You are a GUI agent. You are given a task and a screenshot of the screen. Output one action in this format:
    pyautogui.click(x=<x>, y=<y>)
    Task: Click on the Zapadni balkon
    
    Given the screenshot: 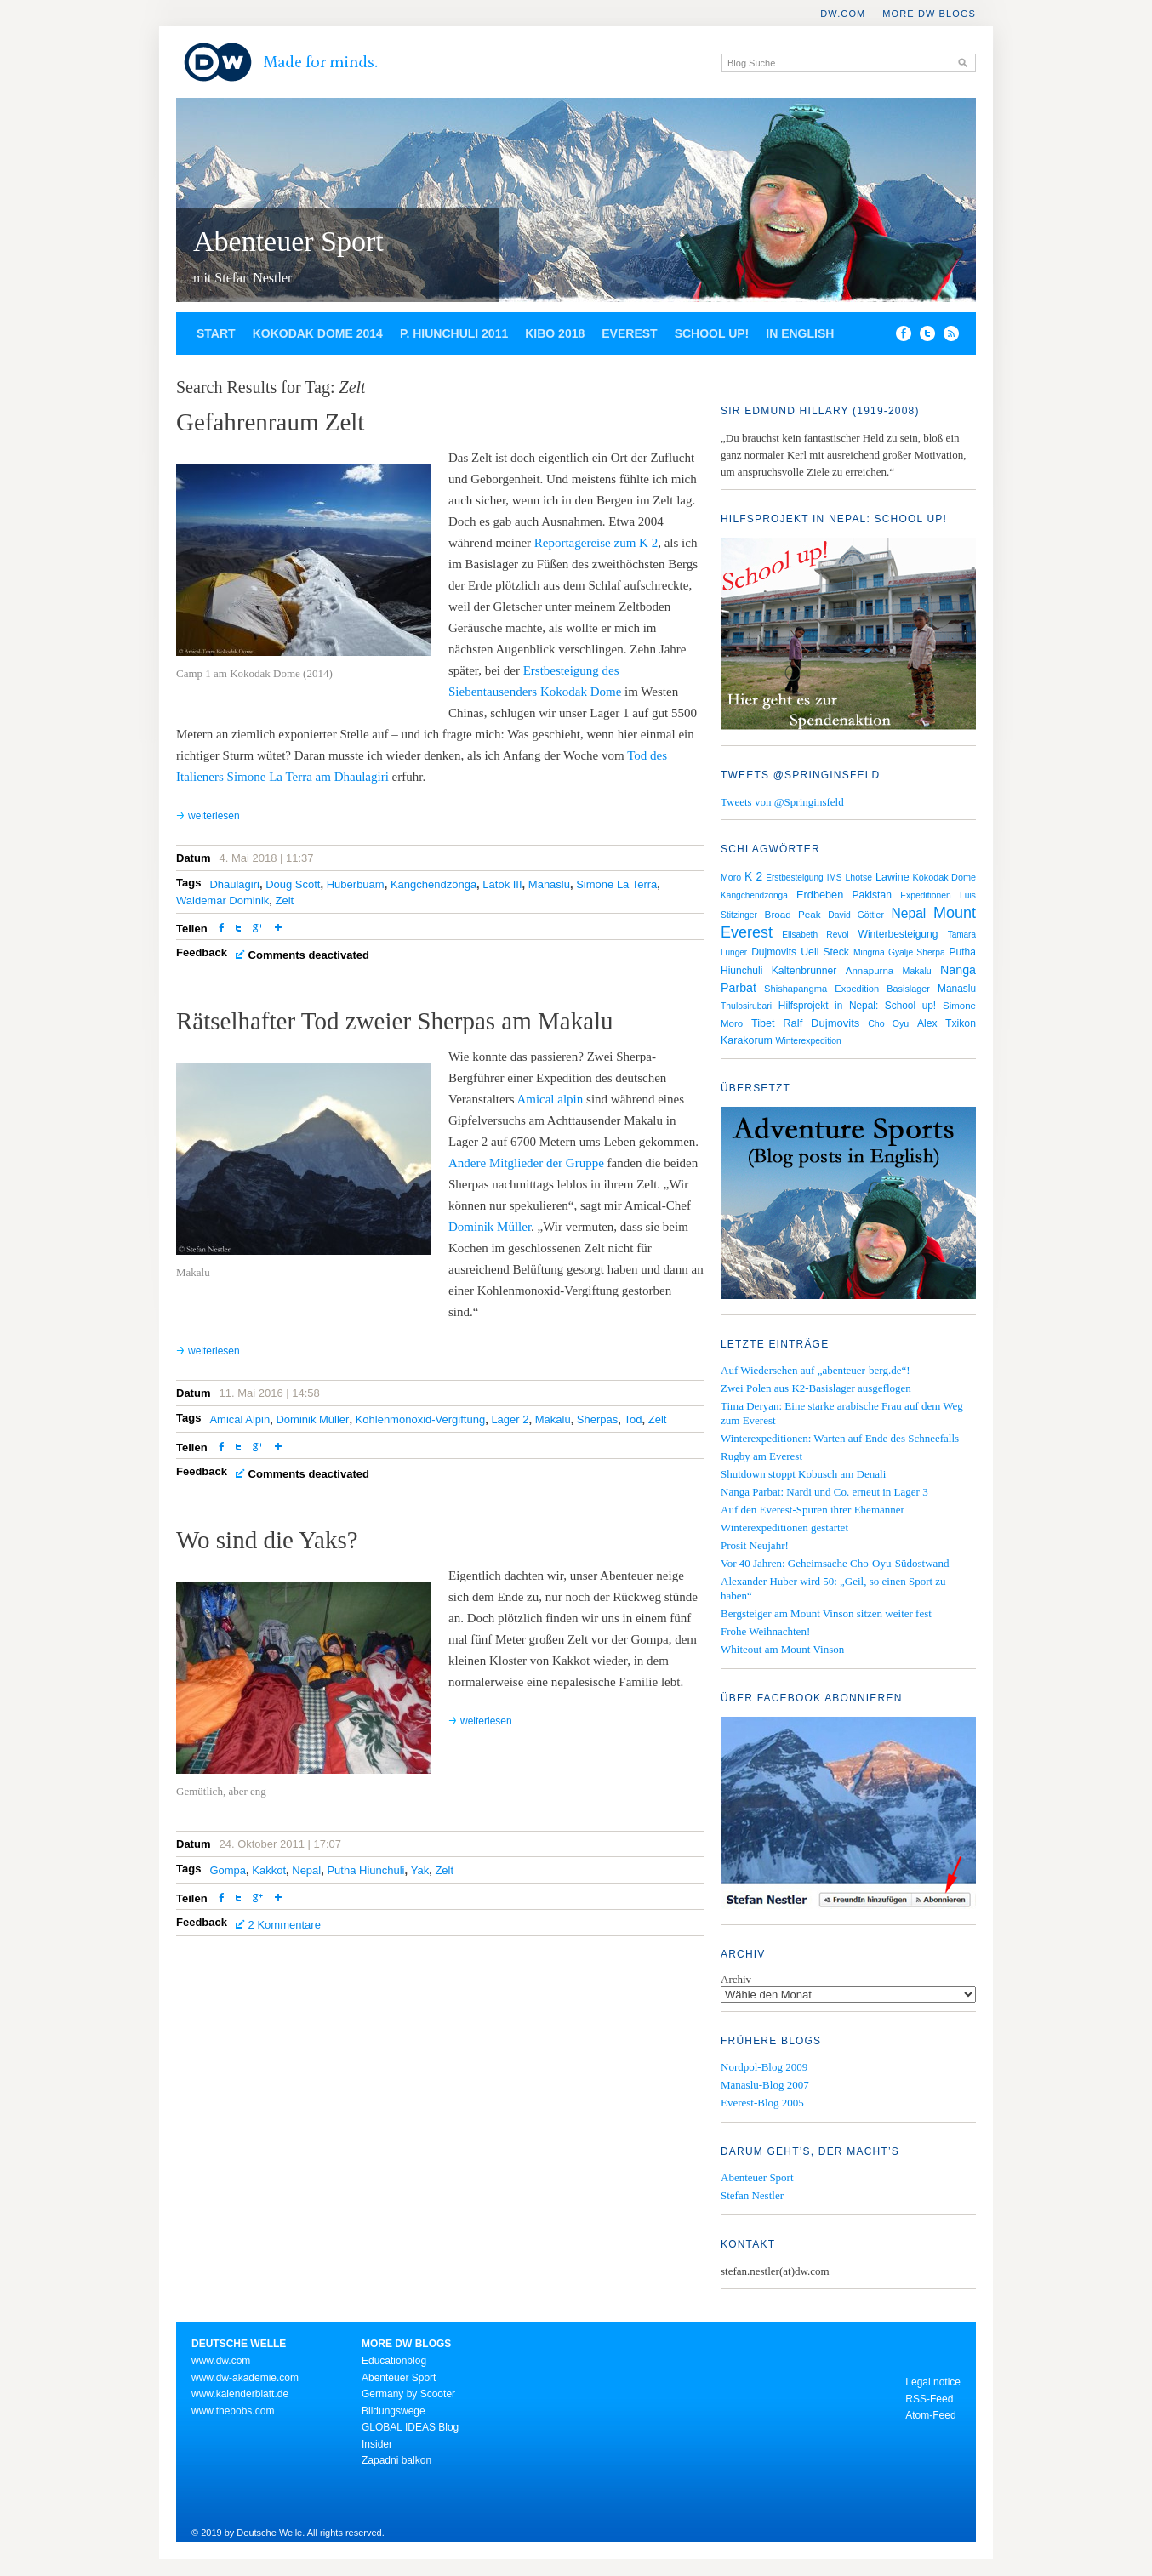 What is the action you would take?
    pyautogui.click(x=396, y=2460)
    